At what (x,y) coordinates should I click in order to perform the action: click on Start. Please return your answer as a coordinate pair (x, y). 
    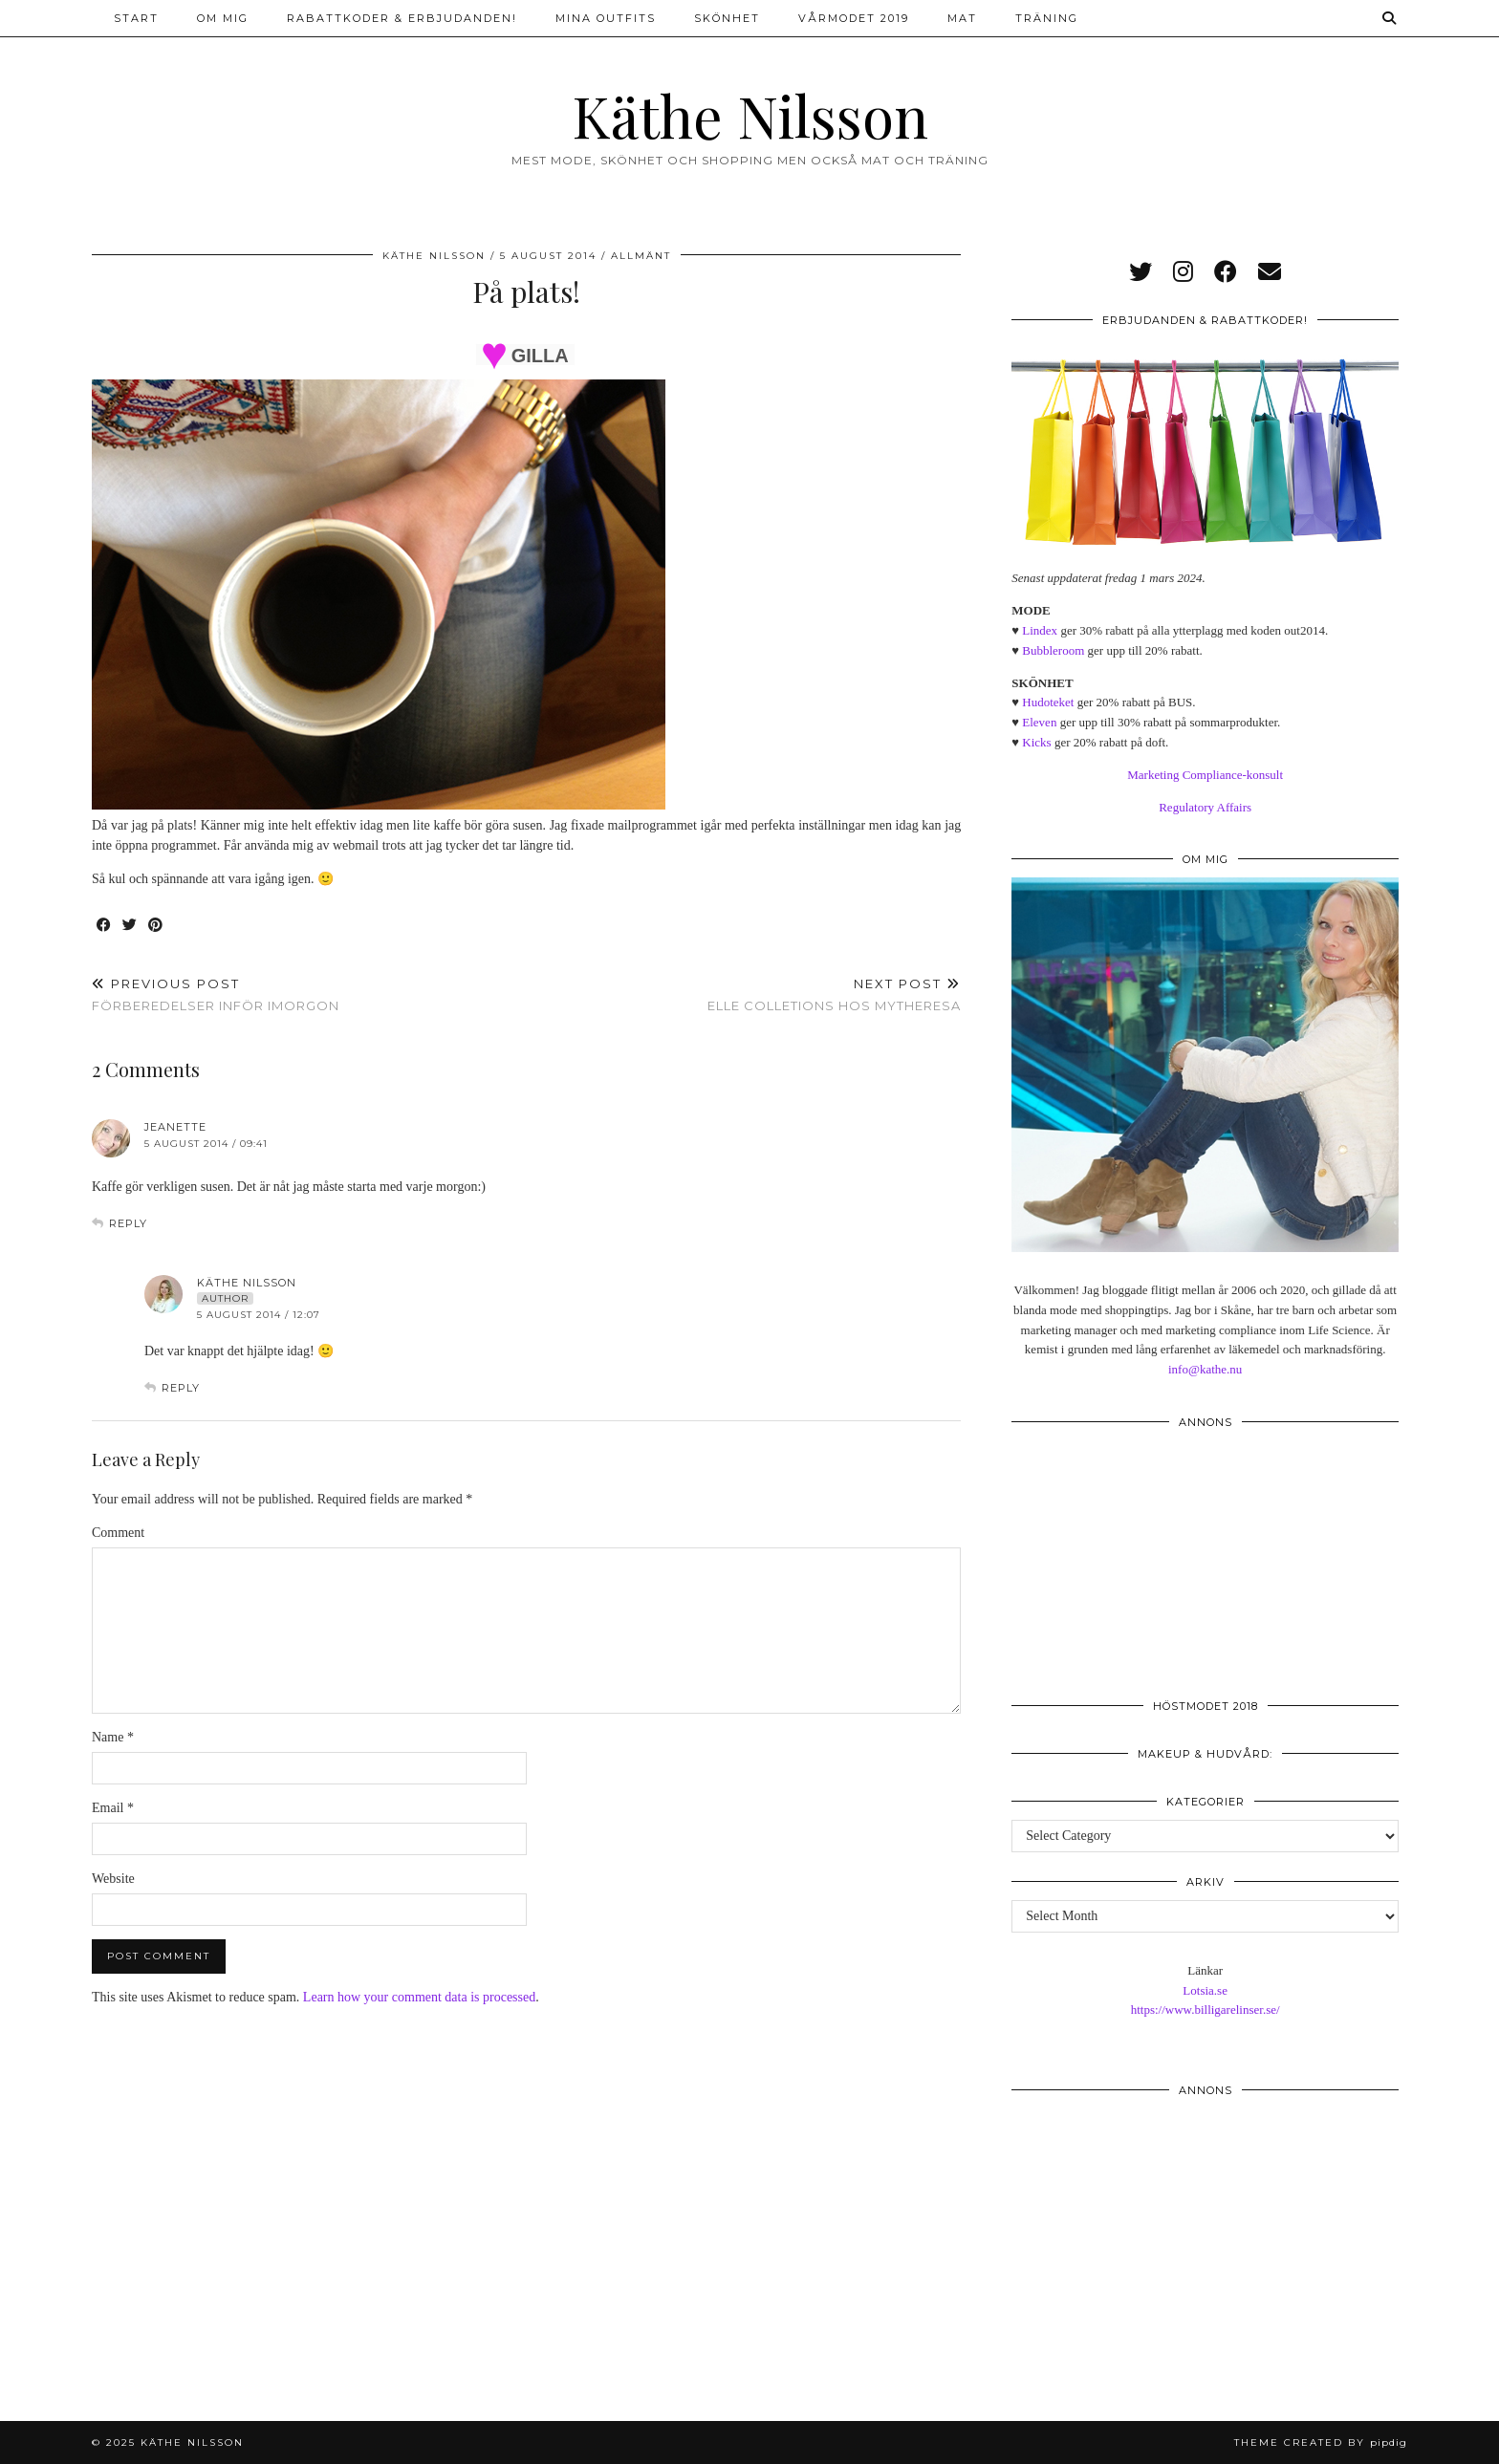
    Looking at the image, I should click on (136, 18).